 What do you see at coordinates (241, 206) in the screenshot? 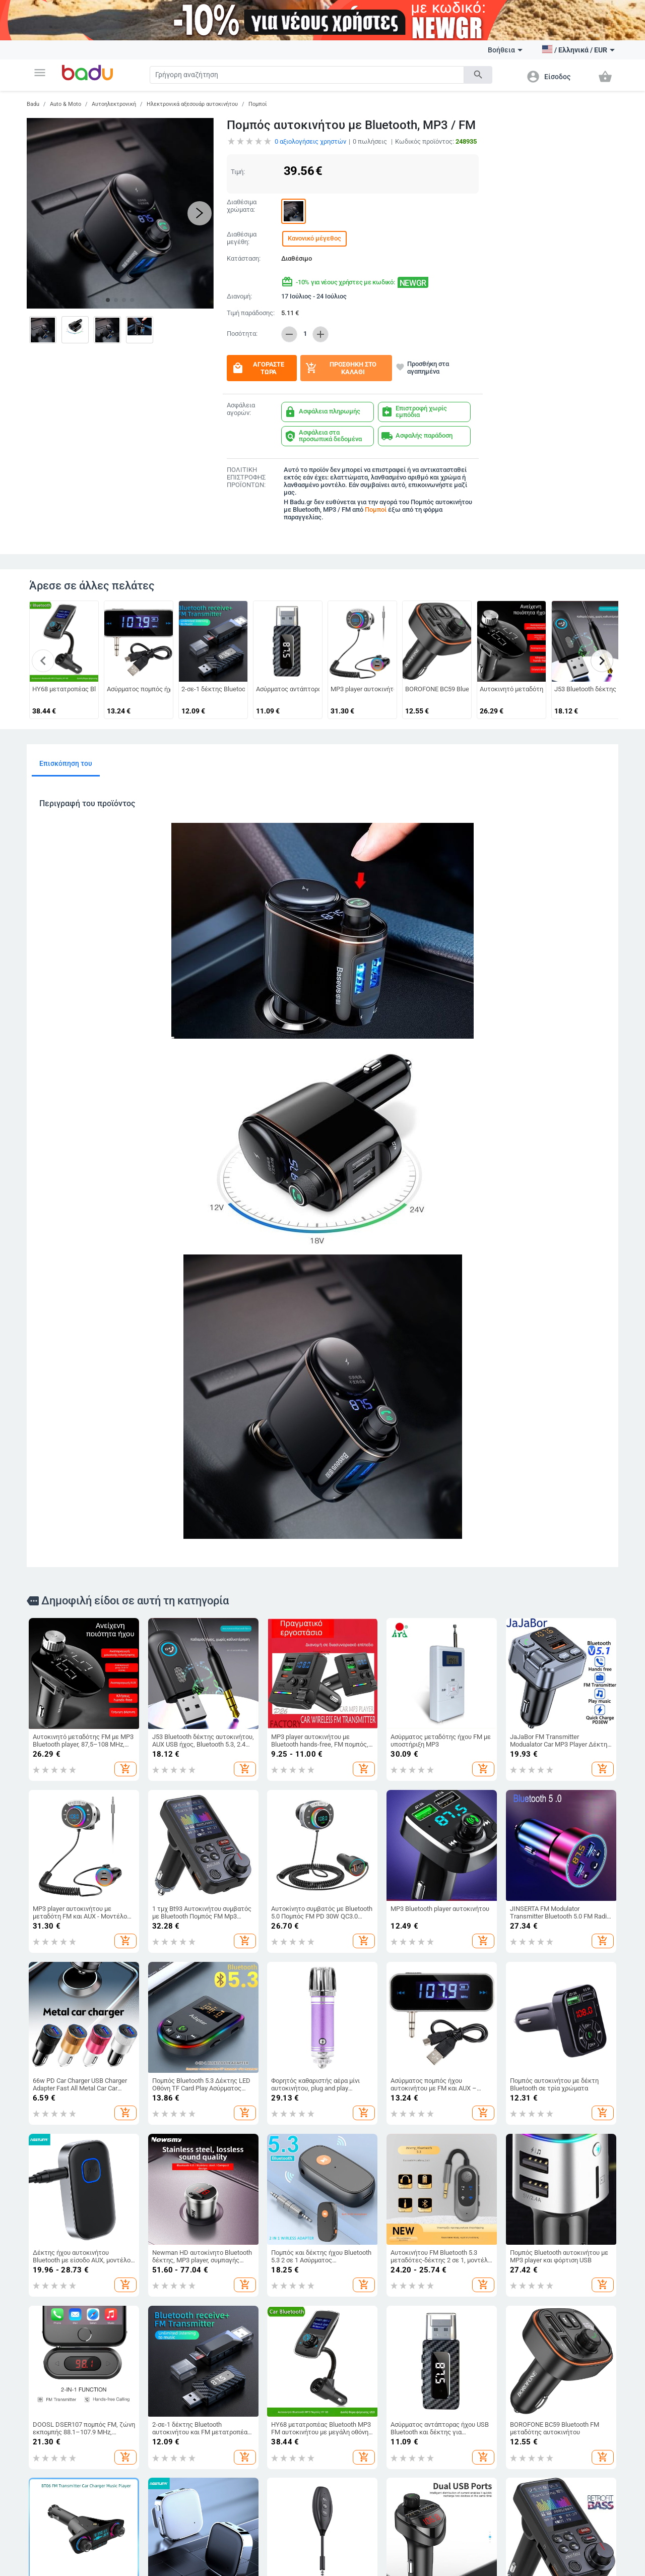
I see `Διαθέσιμα χρώματα:` at bounding box center [241, 206].